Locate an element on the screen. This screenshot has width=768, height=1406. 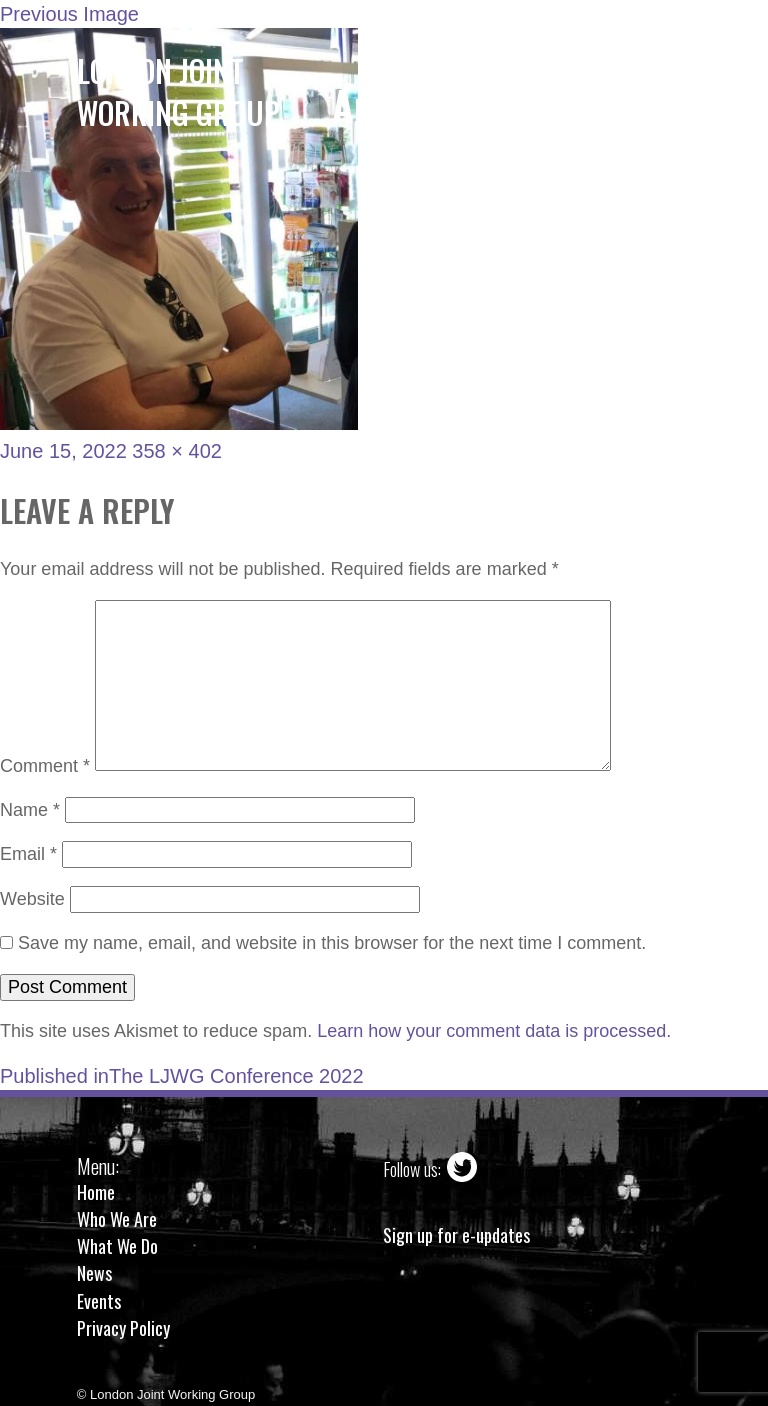
Events is located at coordinates (99, 1301).